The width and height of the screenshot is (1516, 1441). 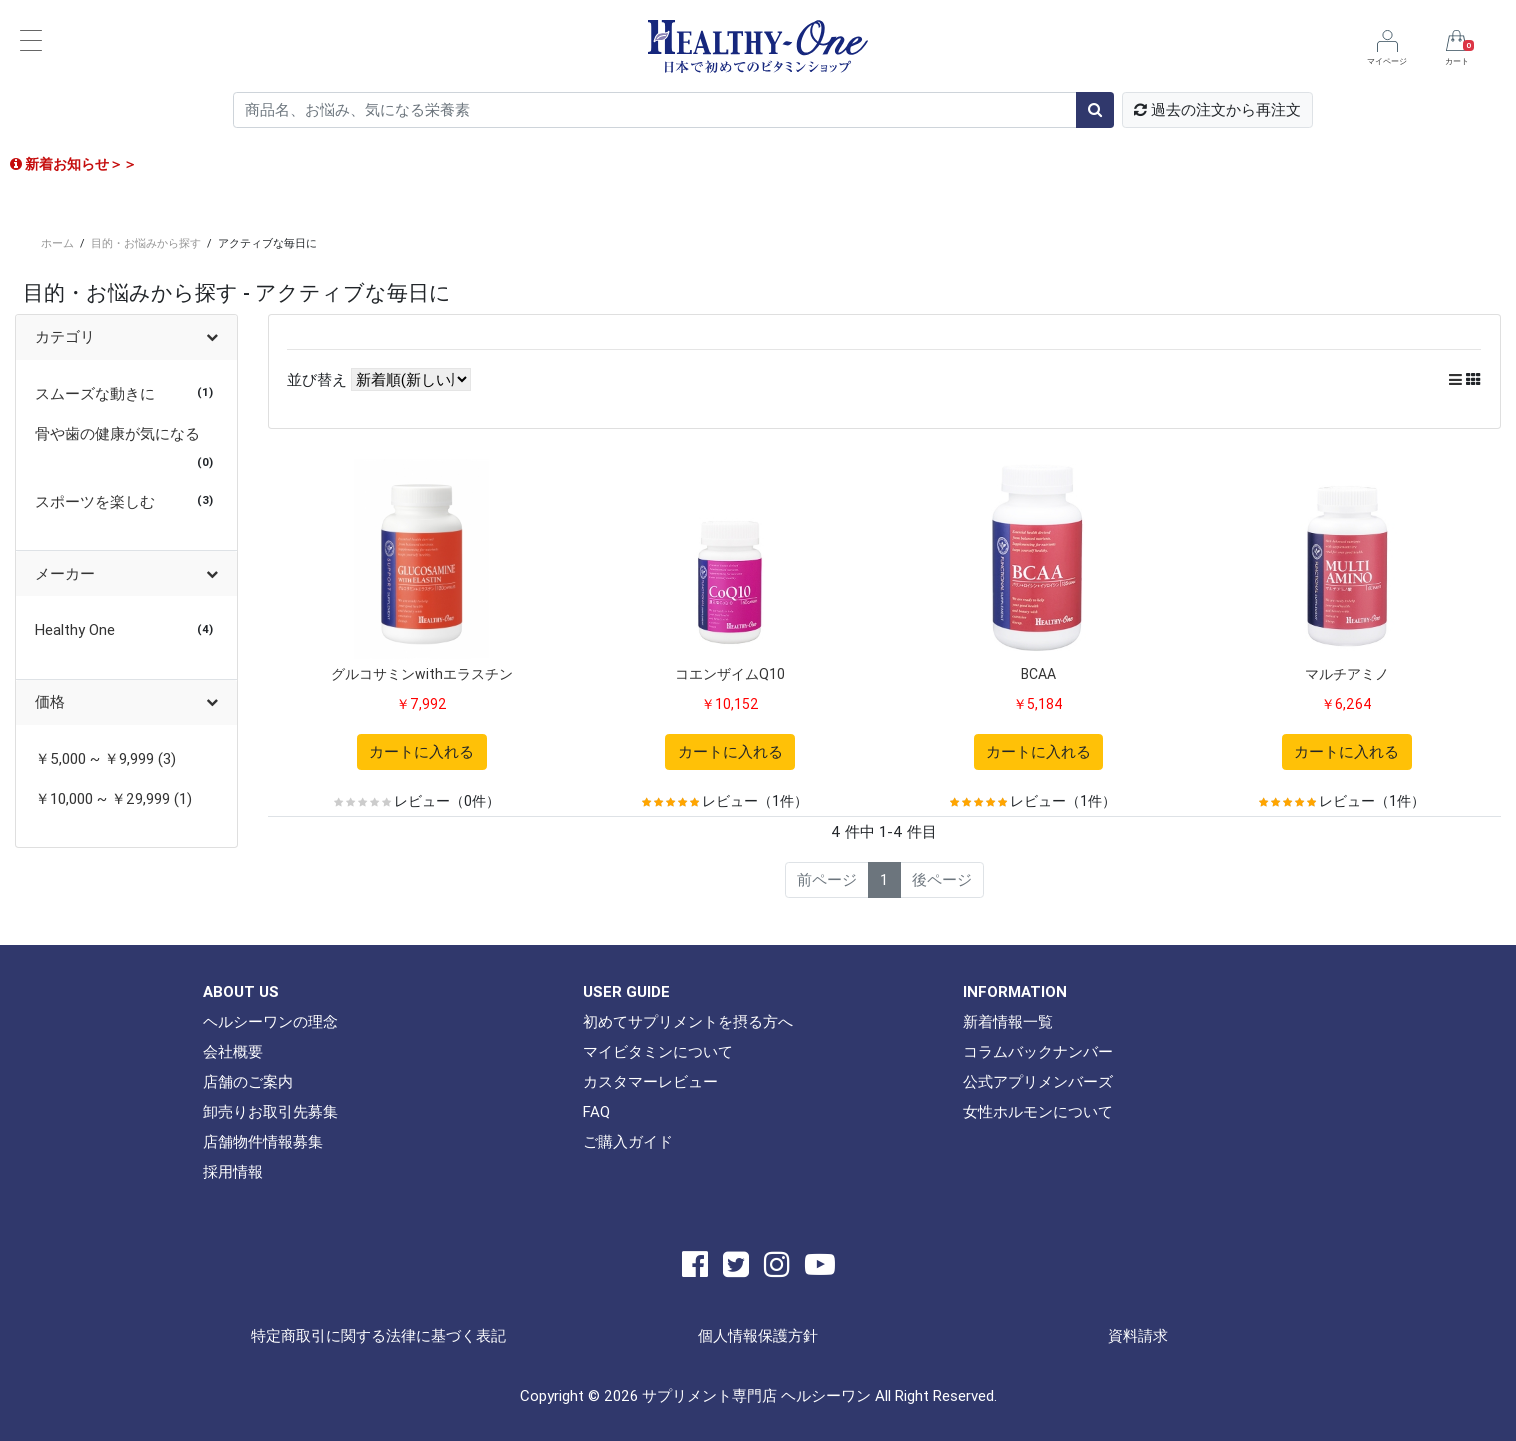 I want to click on 初めてサプリメントを摂る方へ, so click(x=688, y=1021).